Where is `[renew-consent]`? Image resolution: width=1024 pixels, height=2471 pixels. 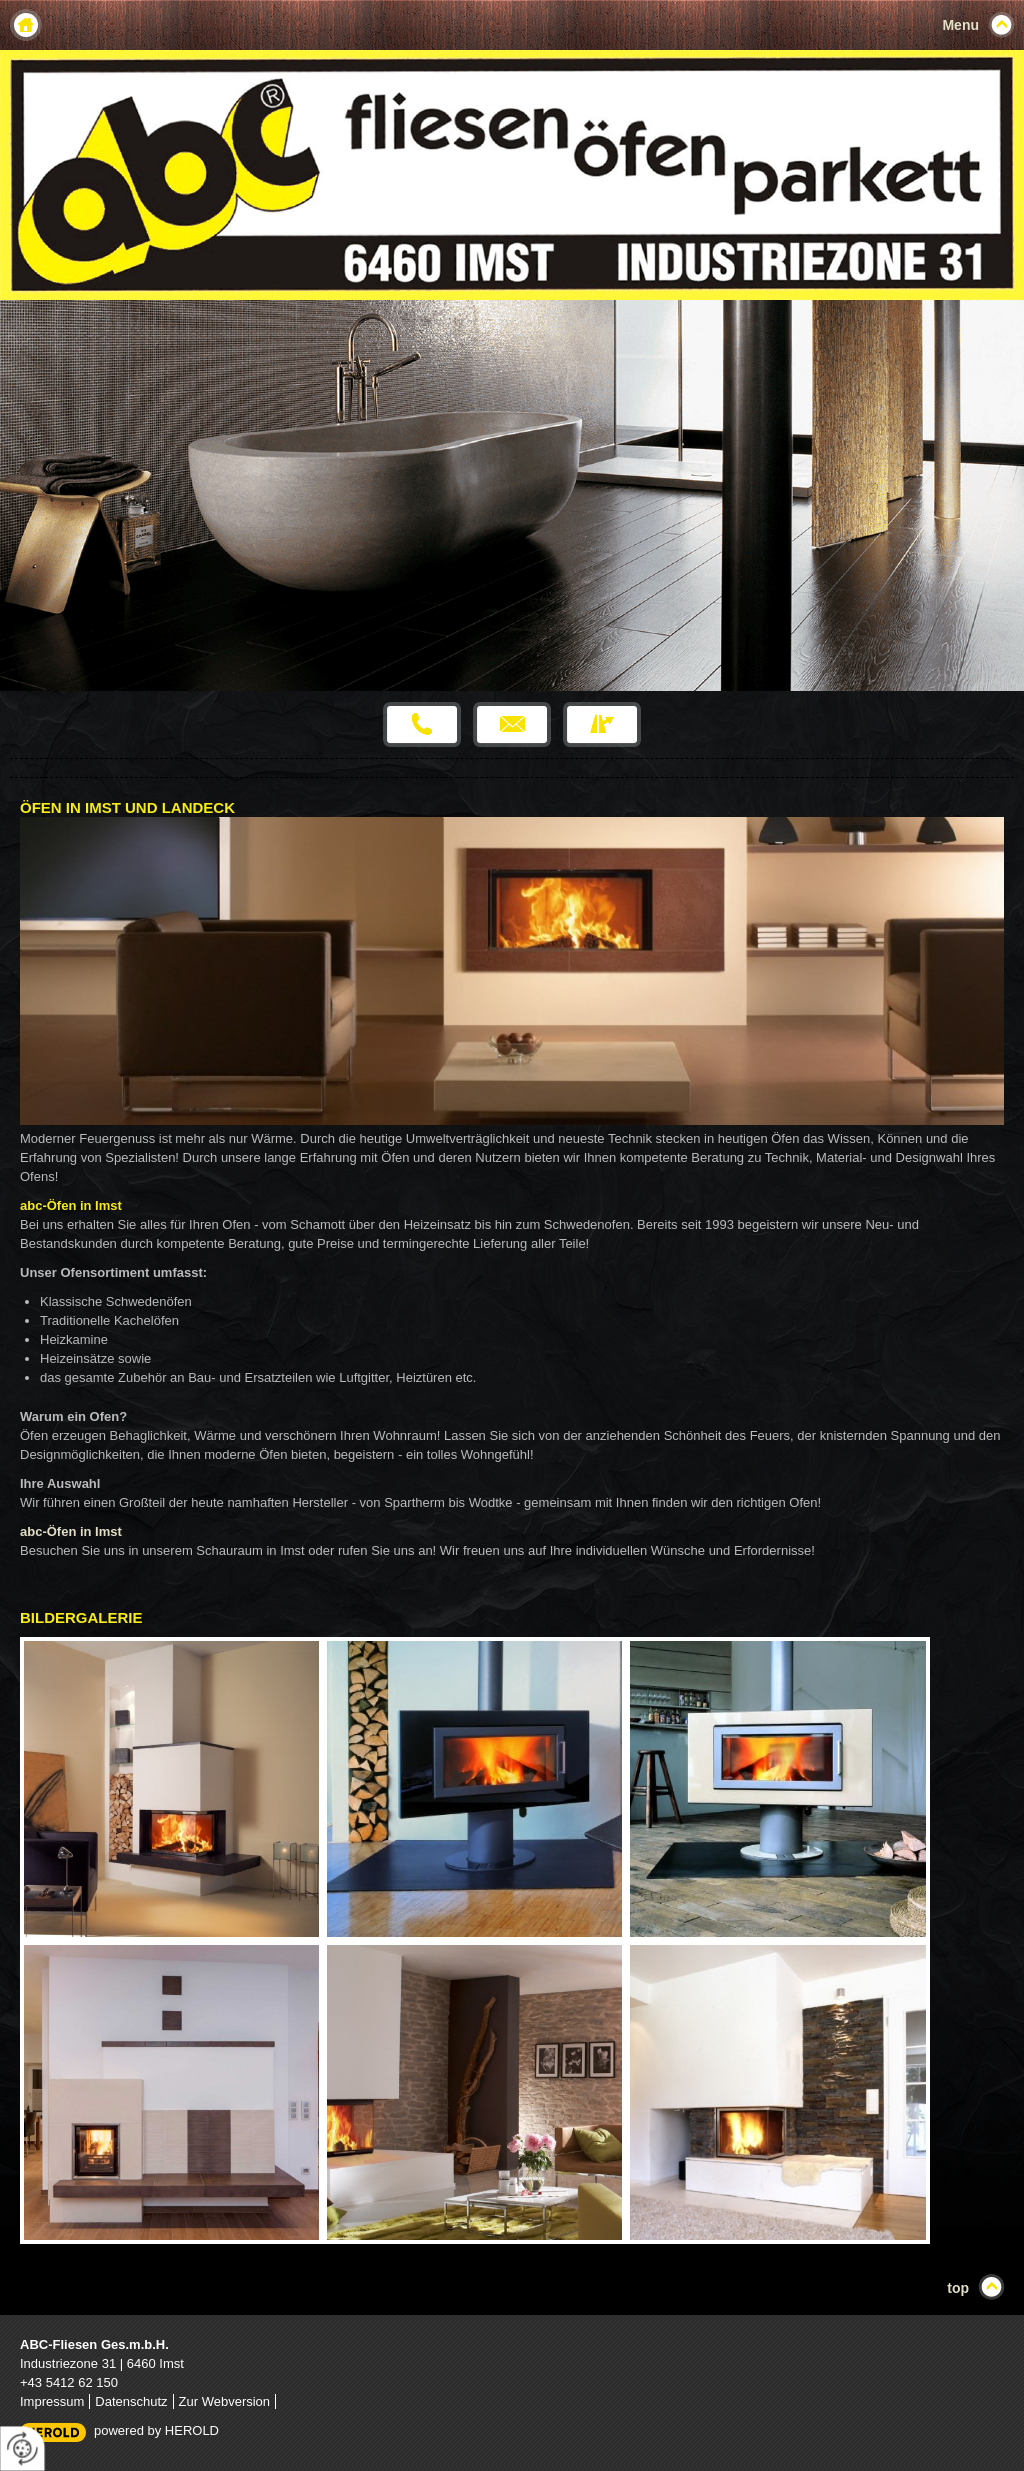 [renew-consent] is located at coordinates (22, 2448).